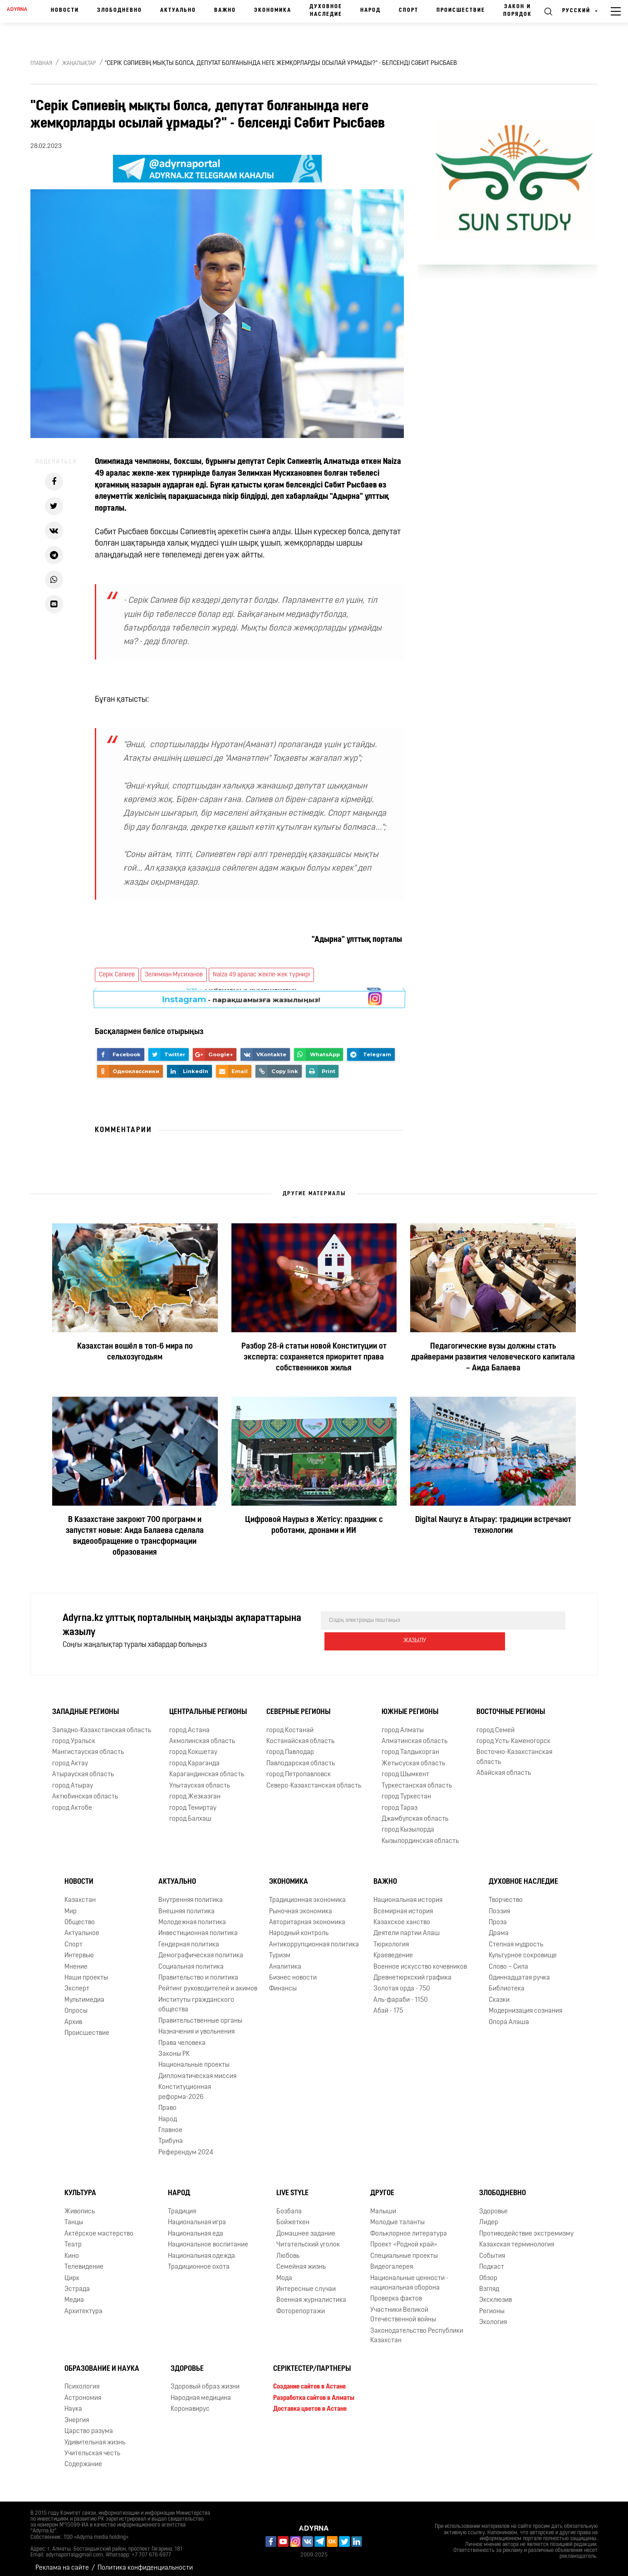 The image size is (628, 2576). Describe the element at coordinates (195, 2227) in the screenshot. I see `Национальная еда` at that location.